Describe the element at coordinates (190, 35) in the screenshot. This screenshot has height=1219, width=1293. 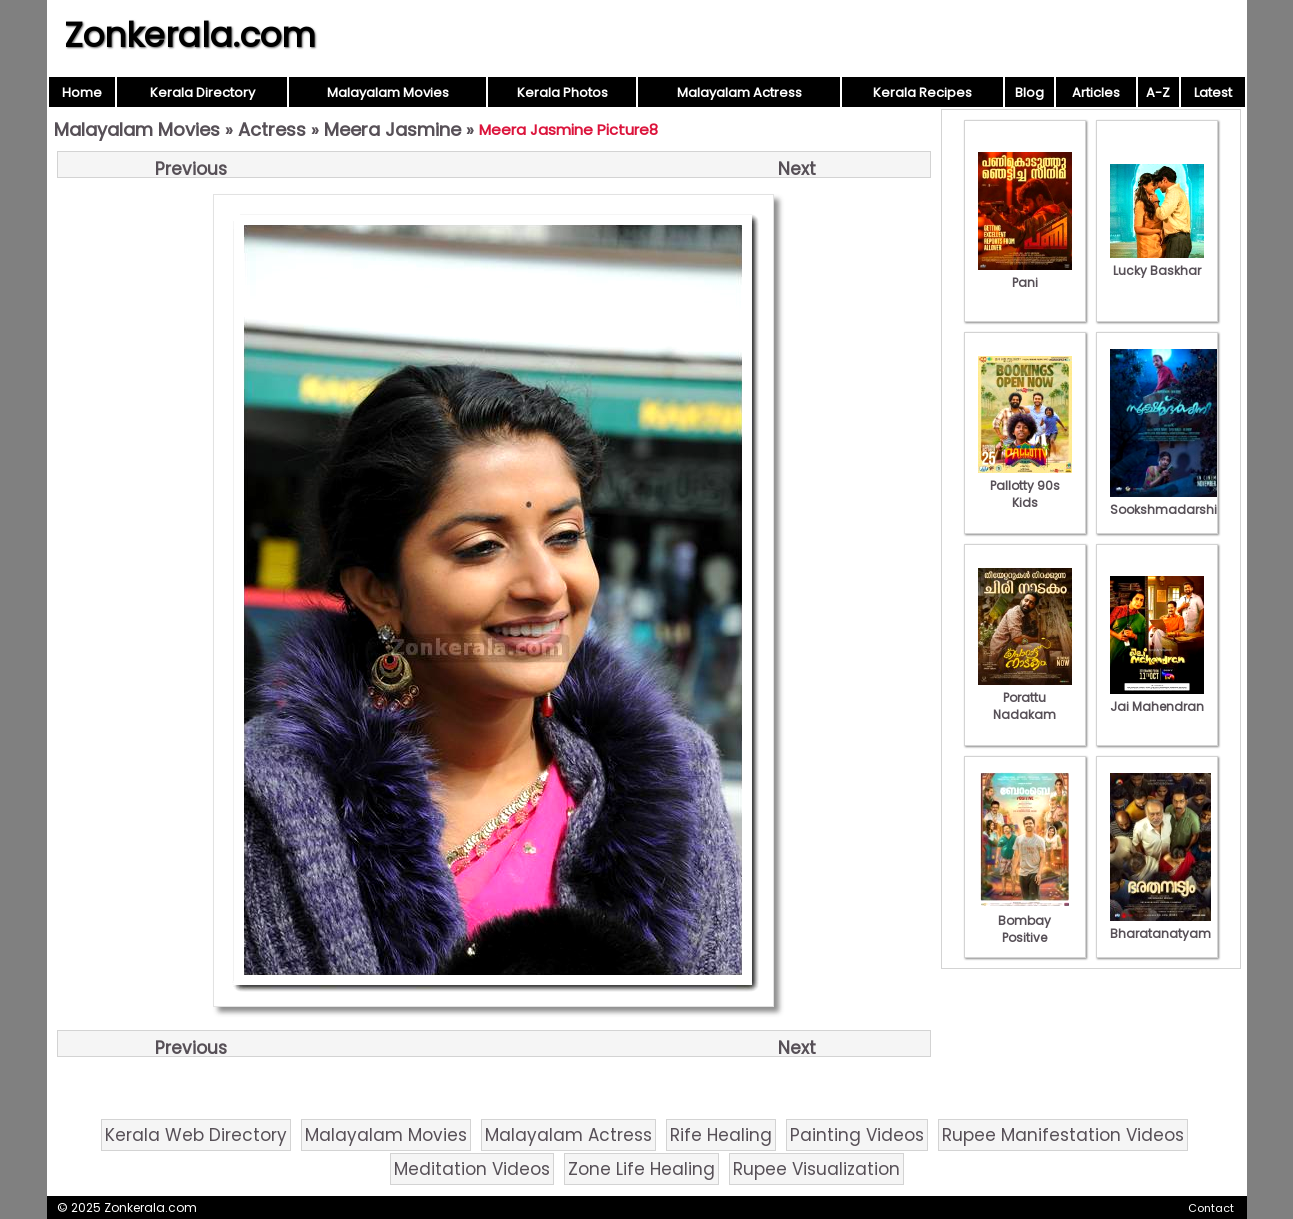
I see `Zonkerala.com` at that location.